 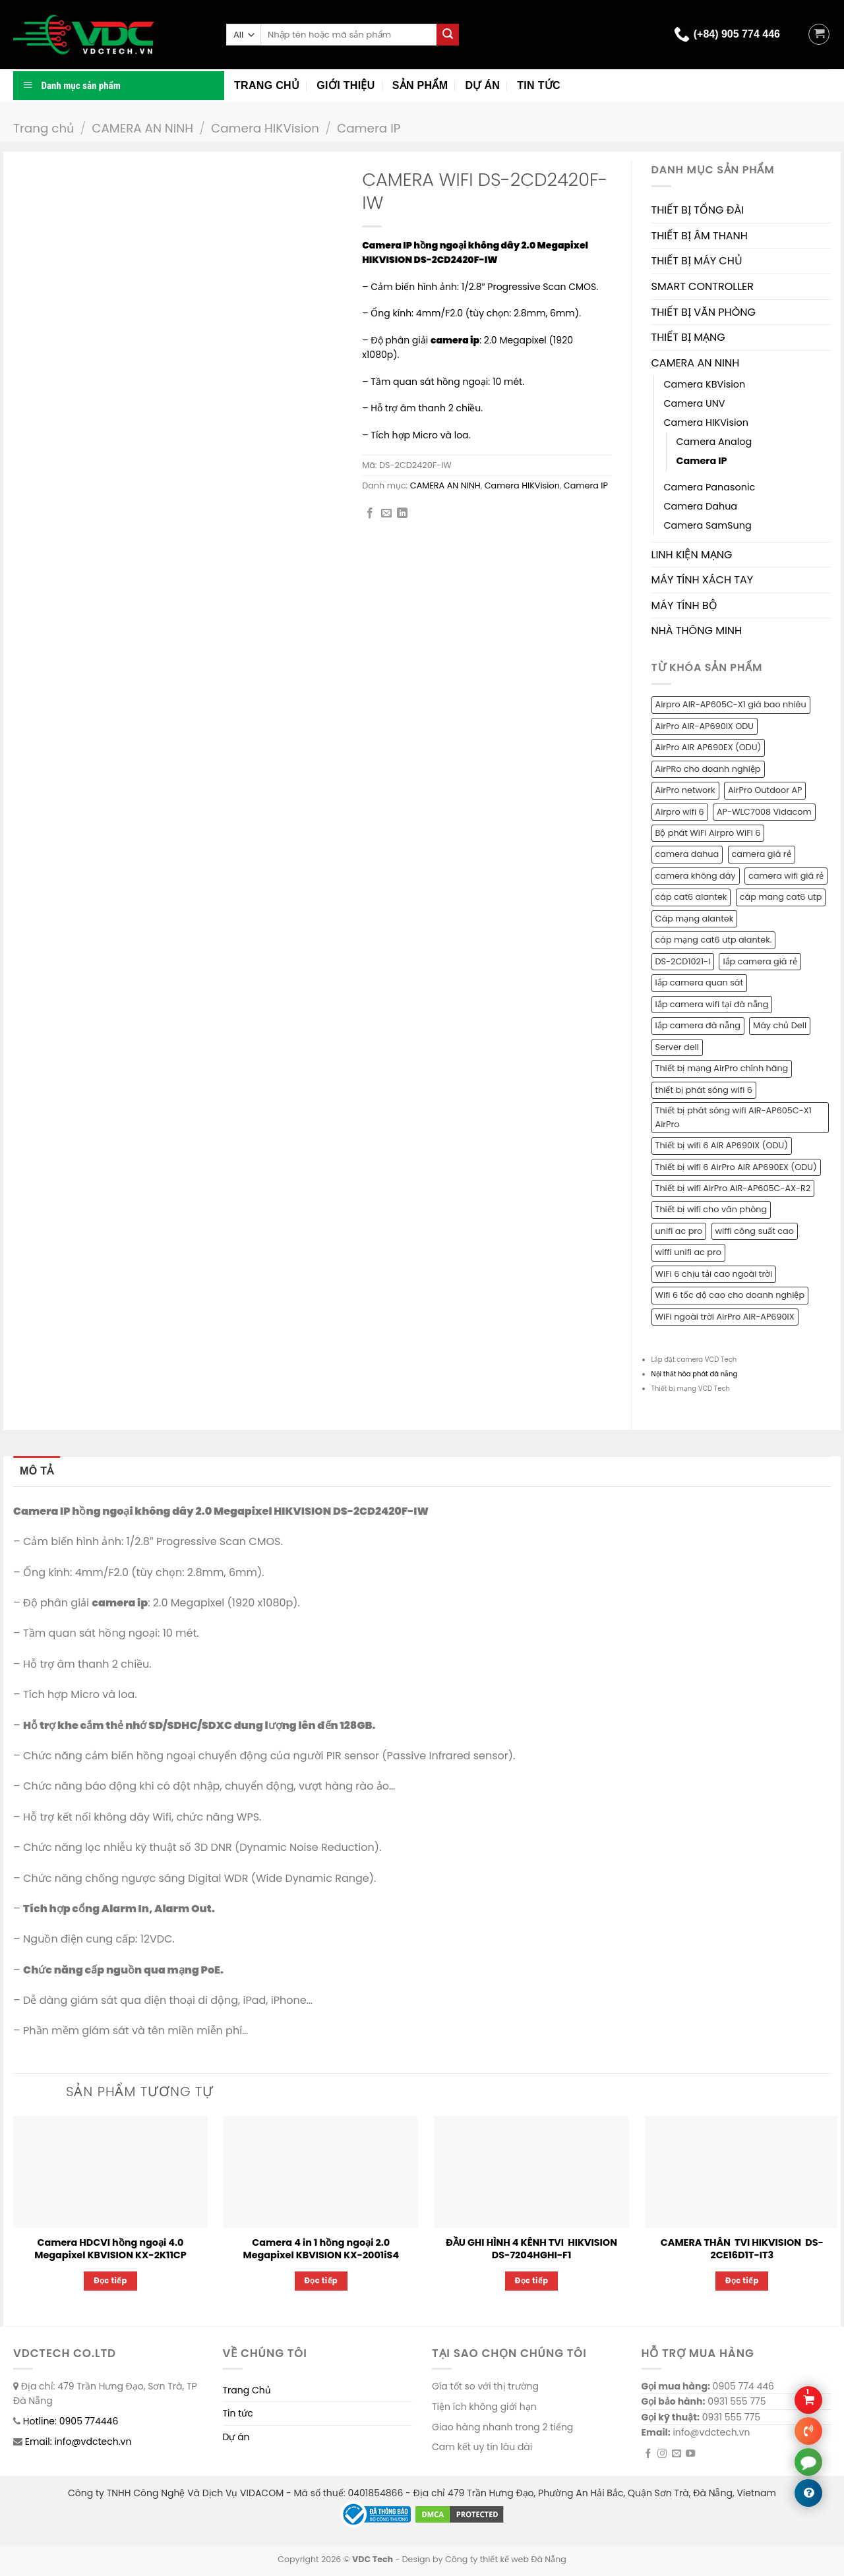 What do you see at coordinates (714, 1273) in the screenshot?
I see `WiFi 6 chịu tải cao ngoài trời [WiFi 6 chịu tải cao ngoài trời (1 sản phẩm)]` at bounding box center [714, 1273].